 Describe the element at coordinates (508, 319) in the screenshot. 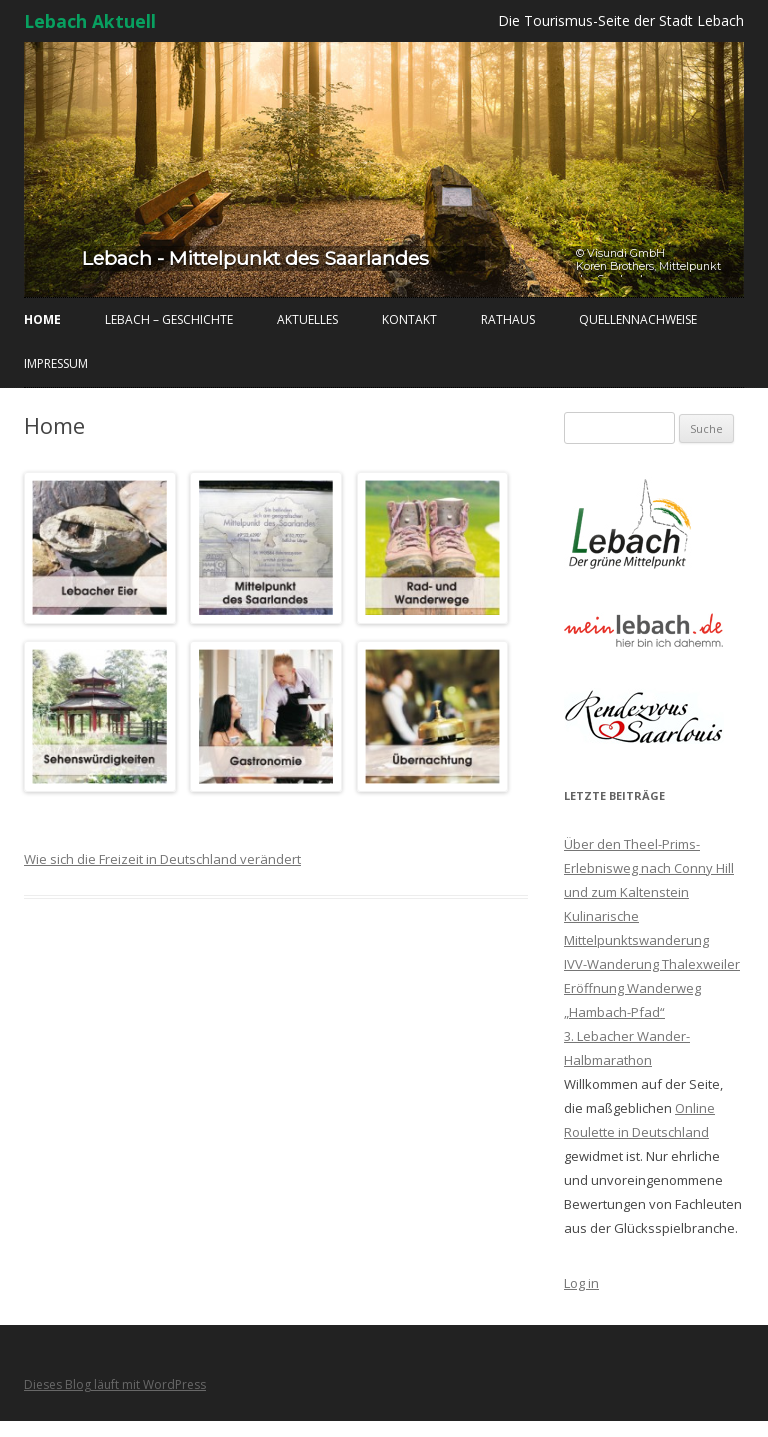

I see `Rathaus` at that location.